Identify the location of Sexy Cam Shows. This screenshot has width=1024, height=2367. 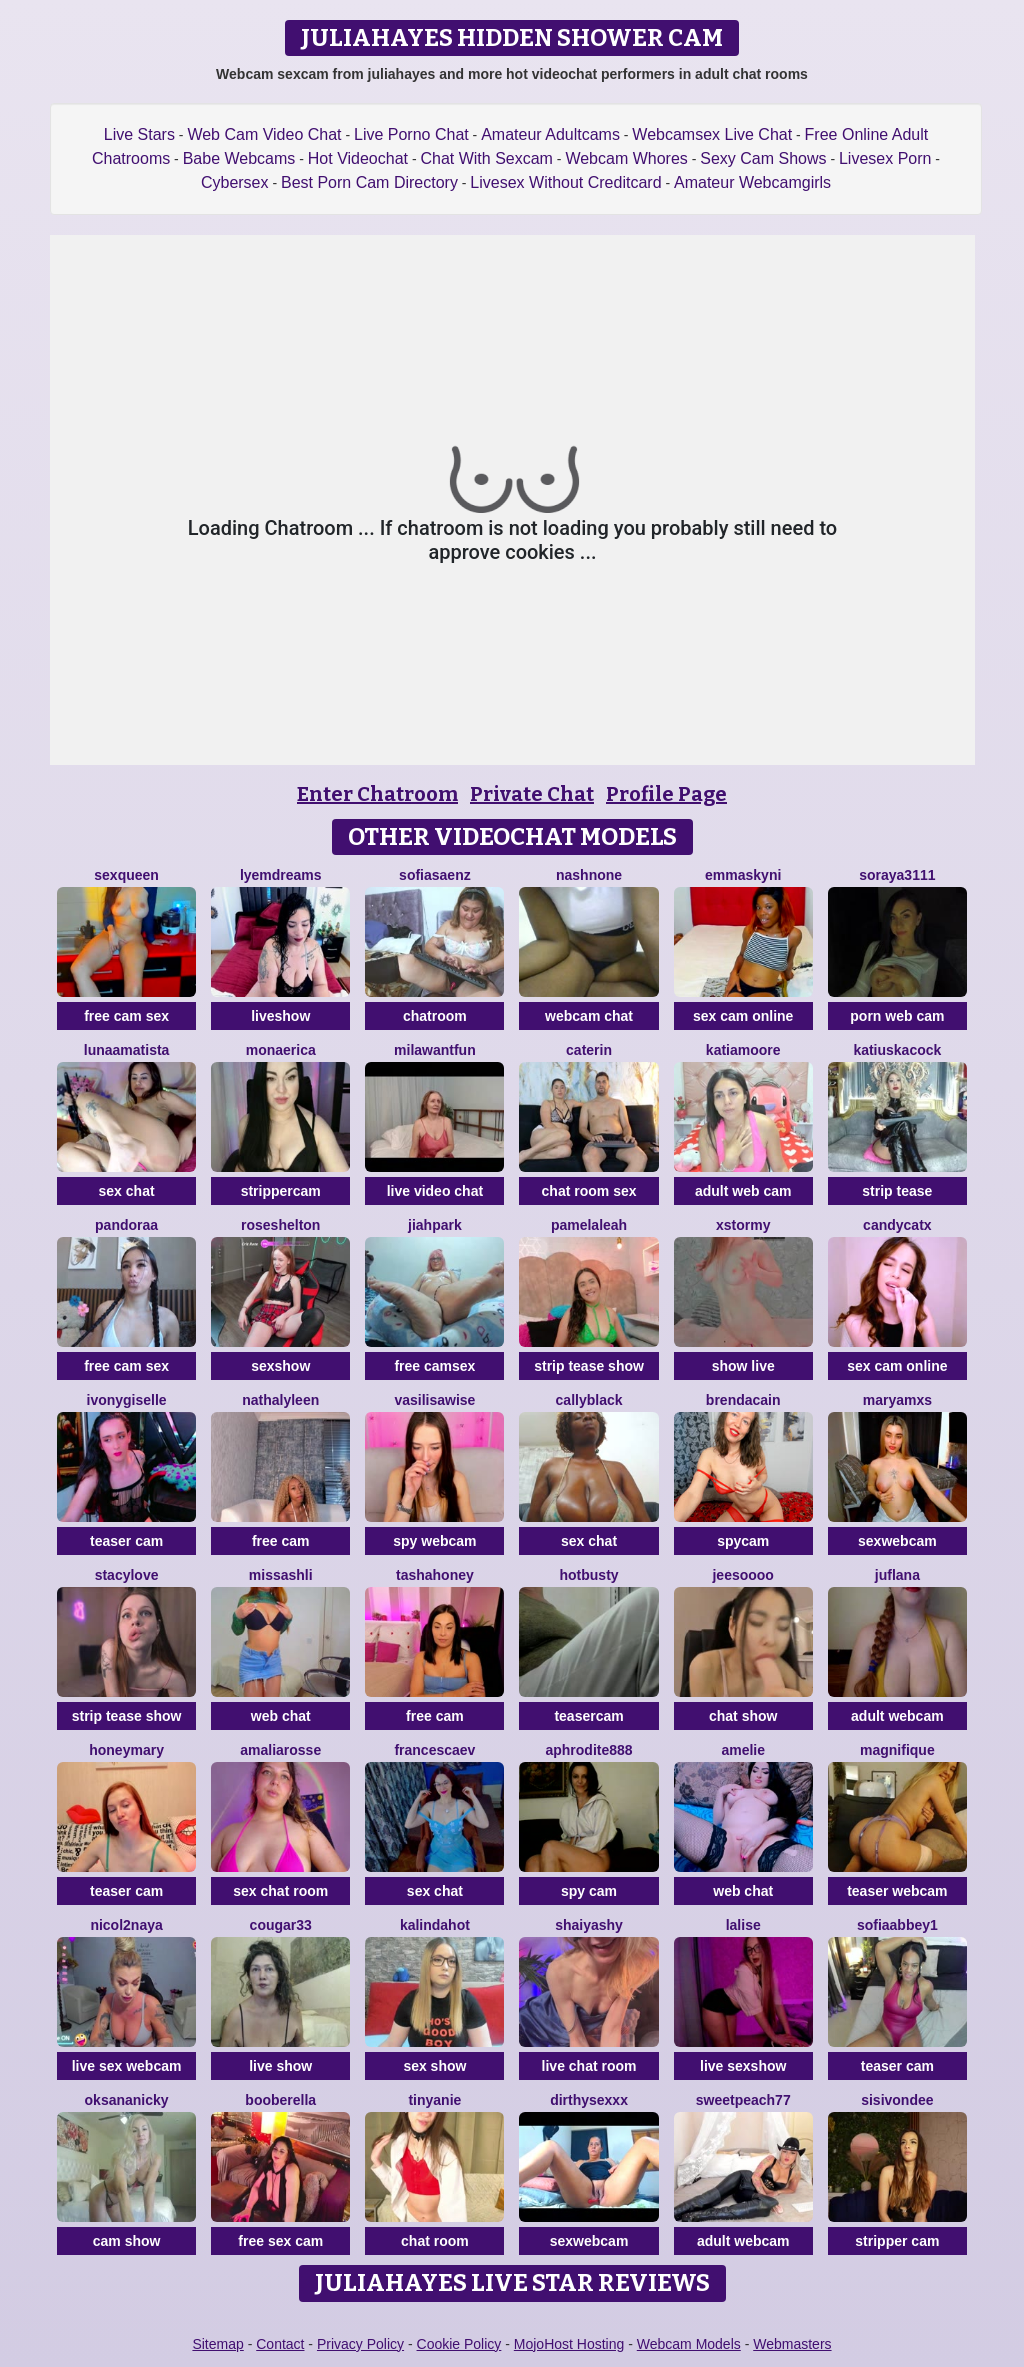
(763, 158).